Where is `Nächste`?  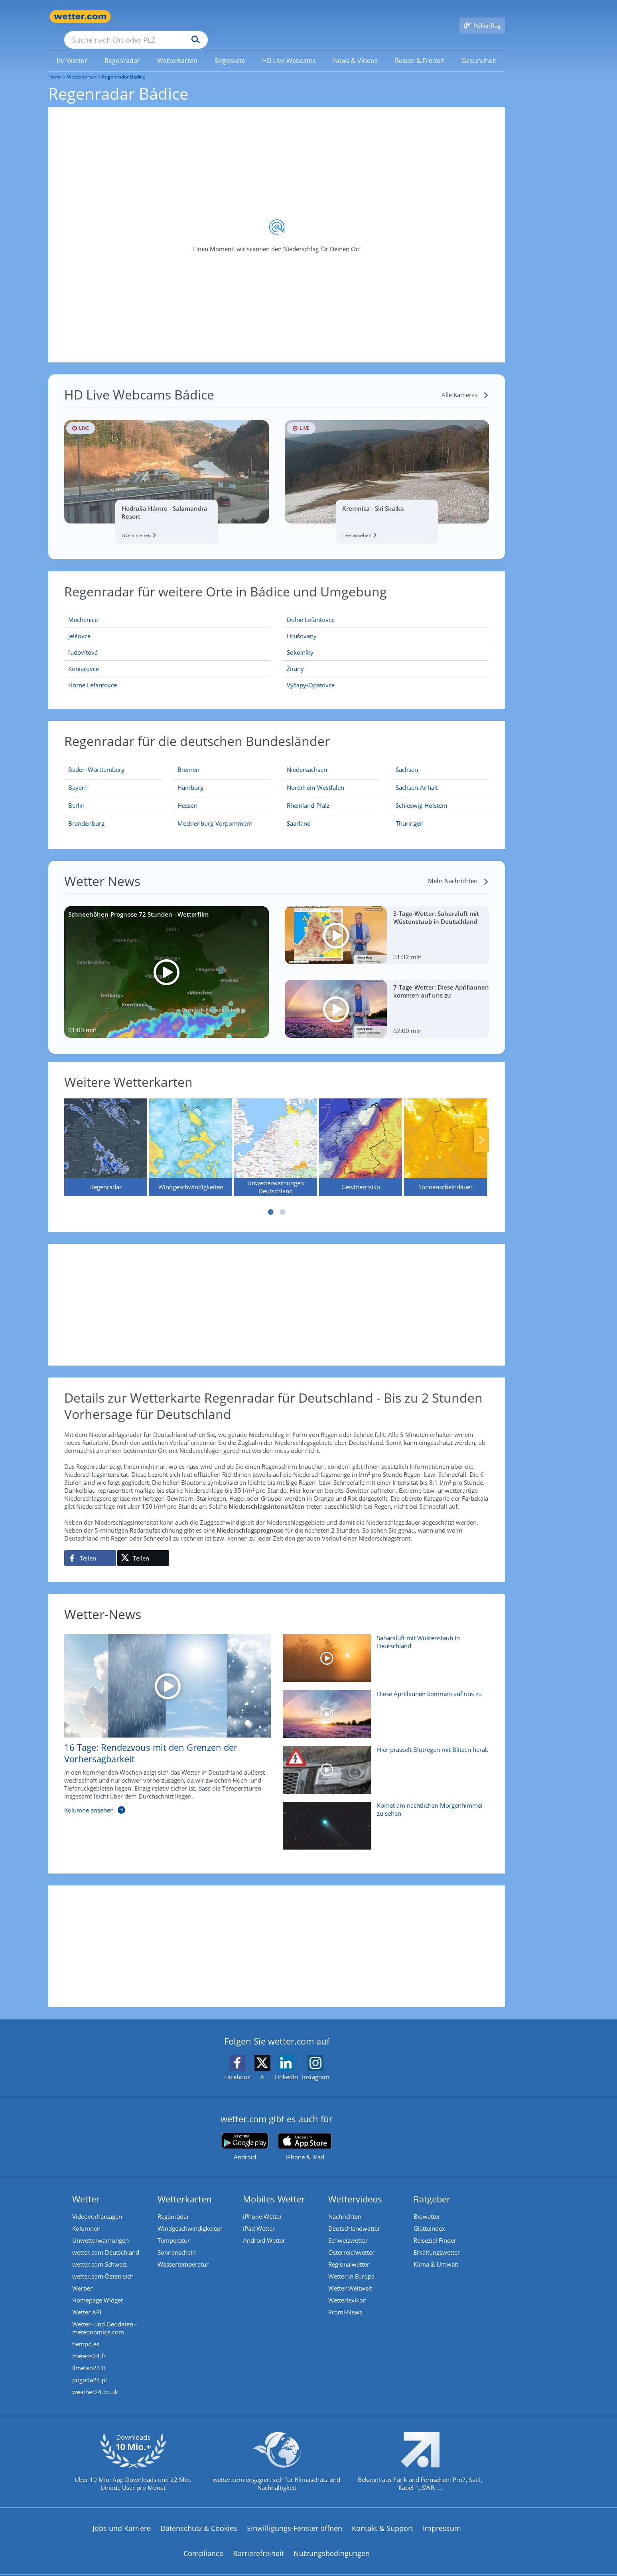 Nächste is located at coordinates (481, 1128).